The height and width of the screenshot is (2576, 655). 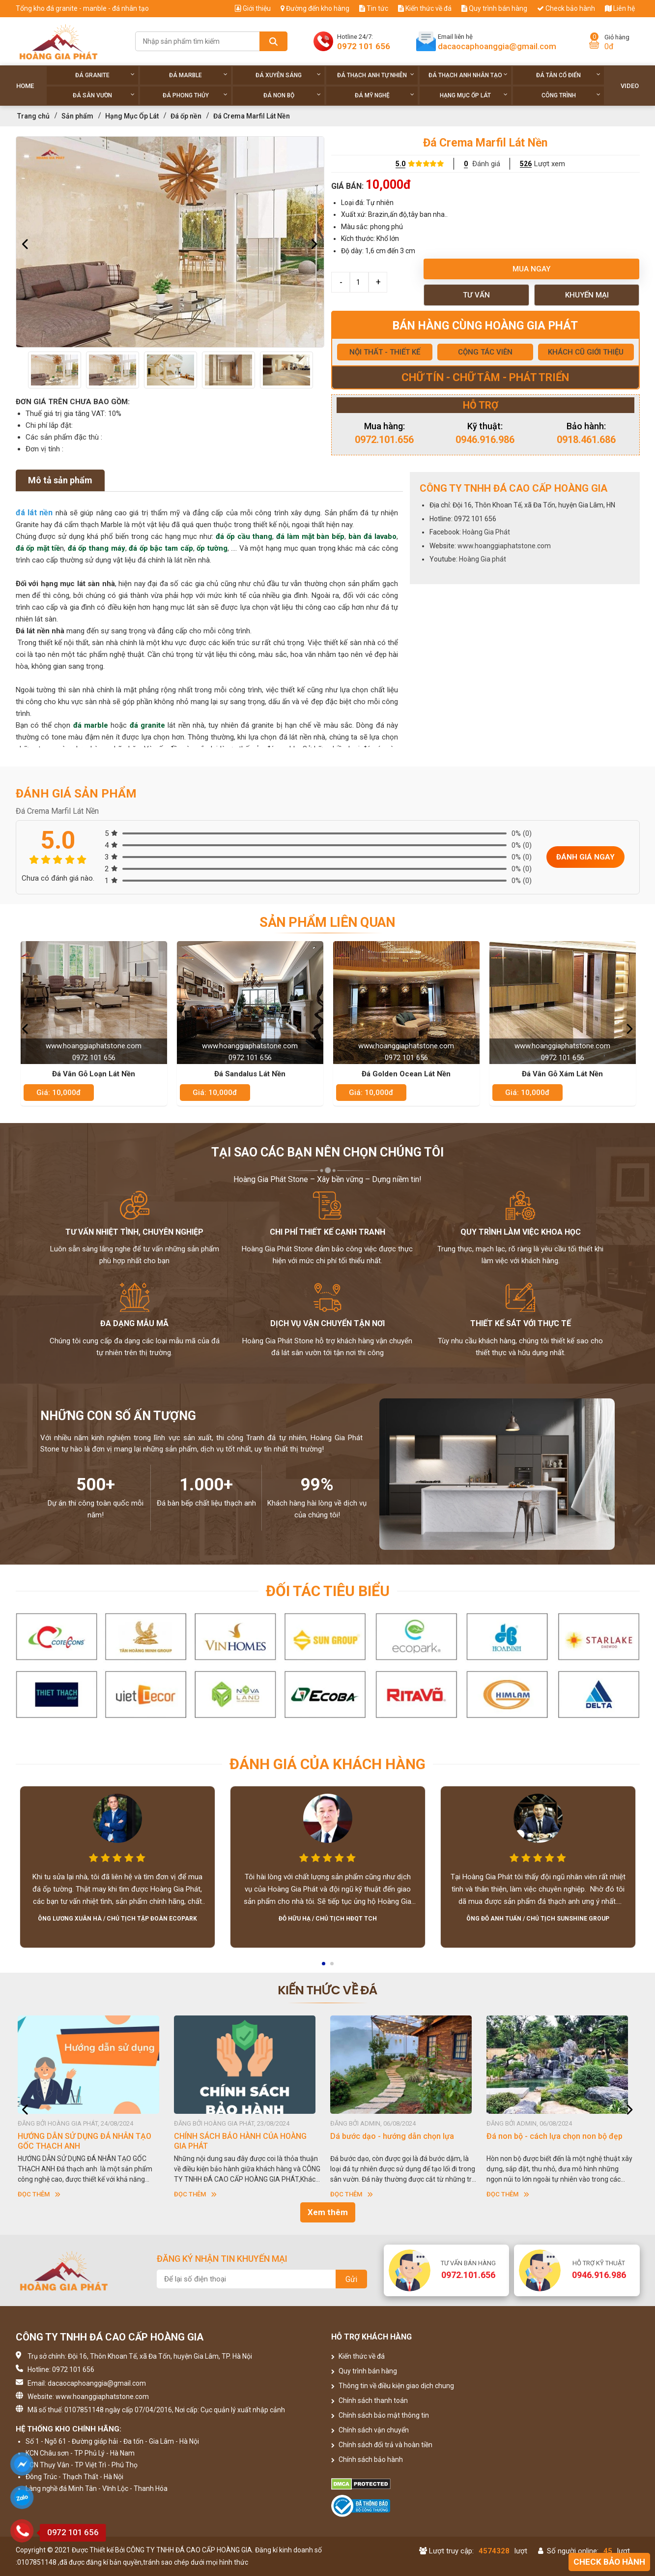 I want to click on 0946.916.986, so click(x=485, y=439).